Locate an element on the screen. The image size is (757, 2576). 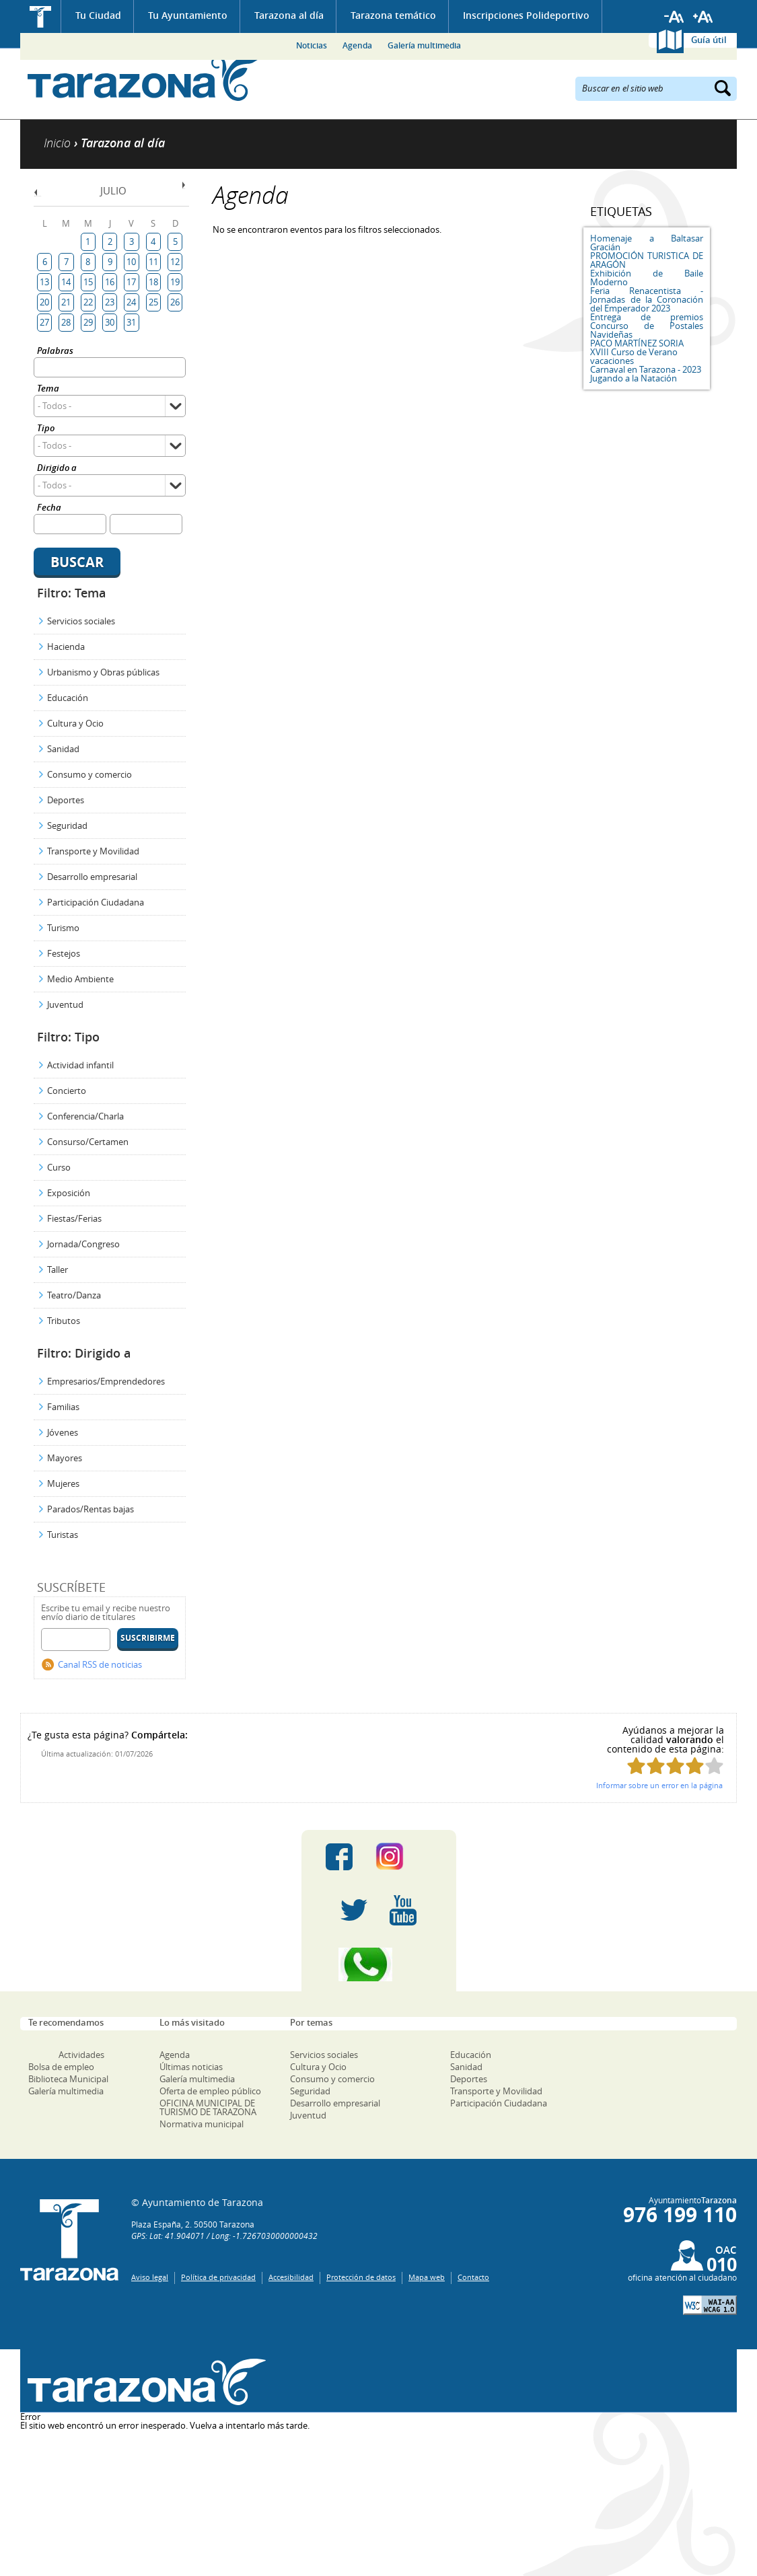
Puntúa esta página con 3/5 is located at coordinates (675, 1765).